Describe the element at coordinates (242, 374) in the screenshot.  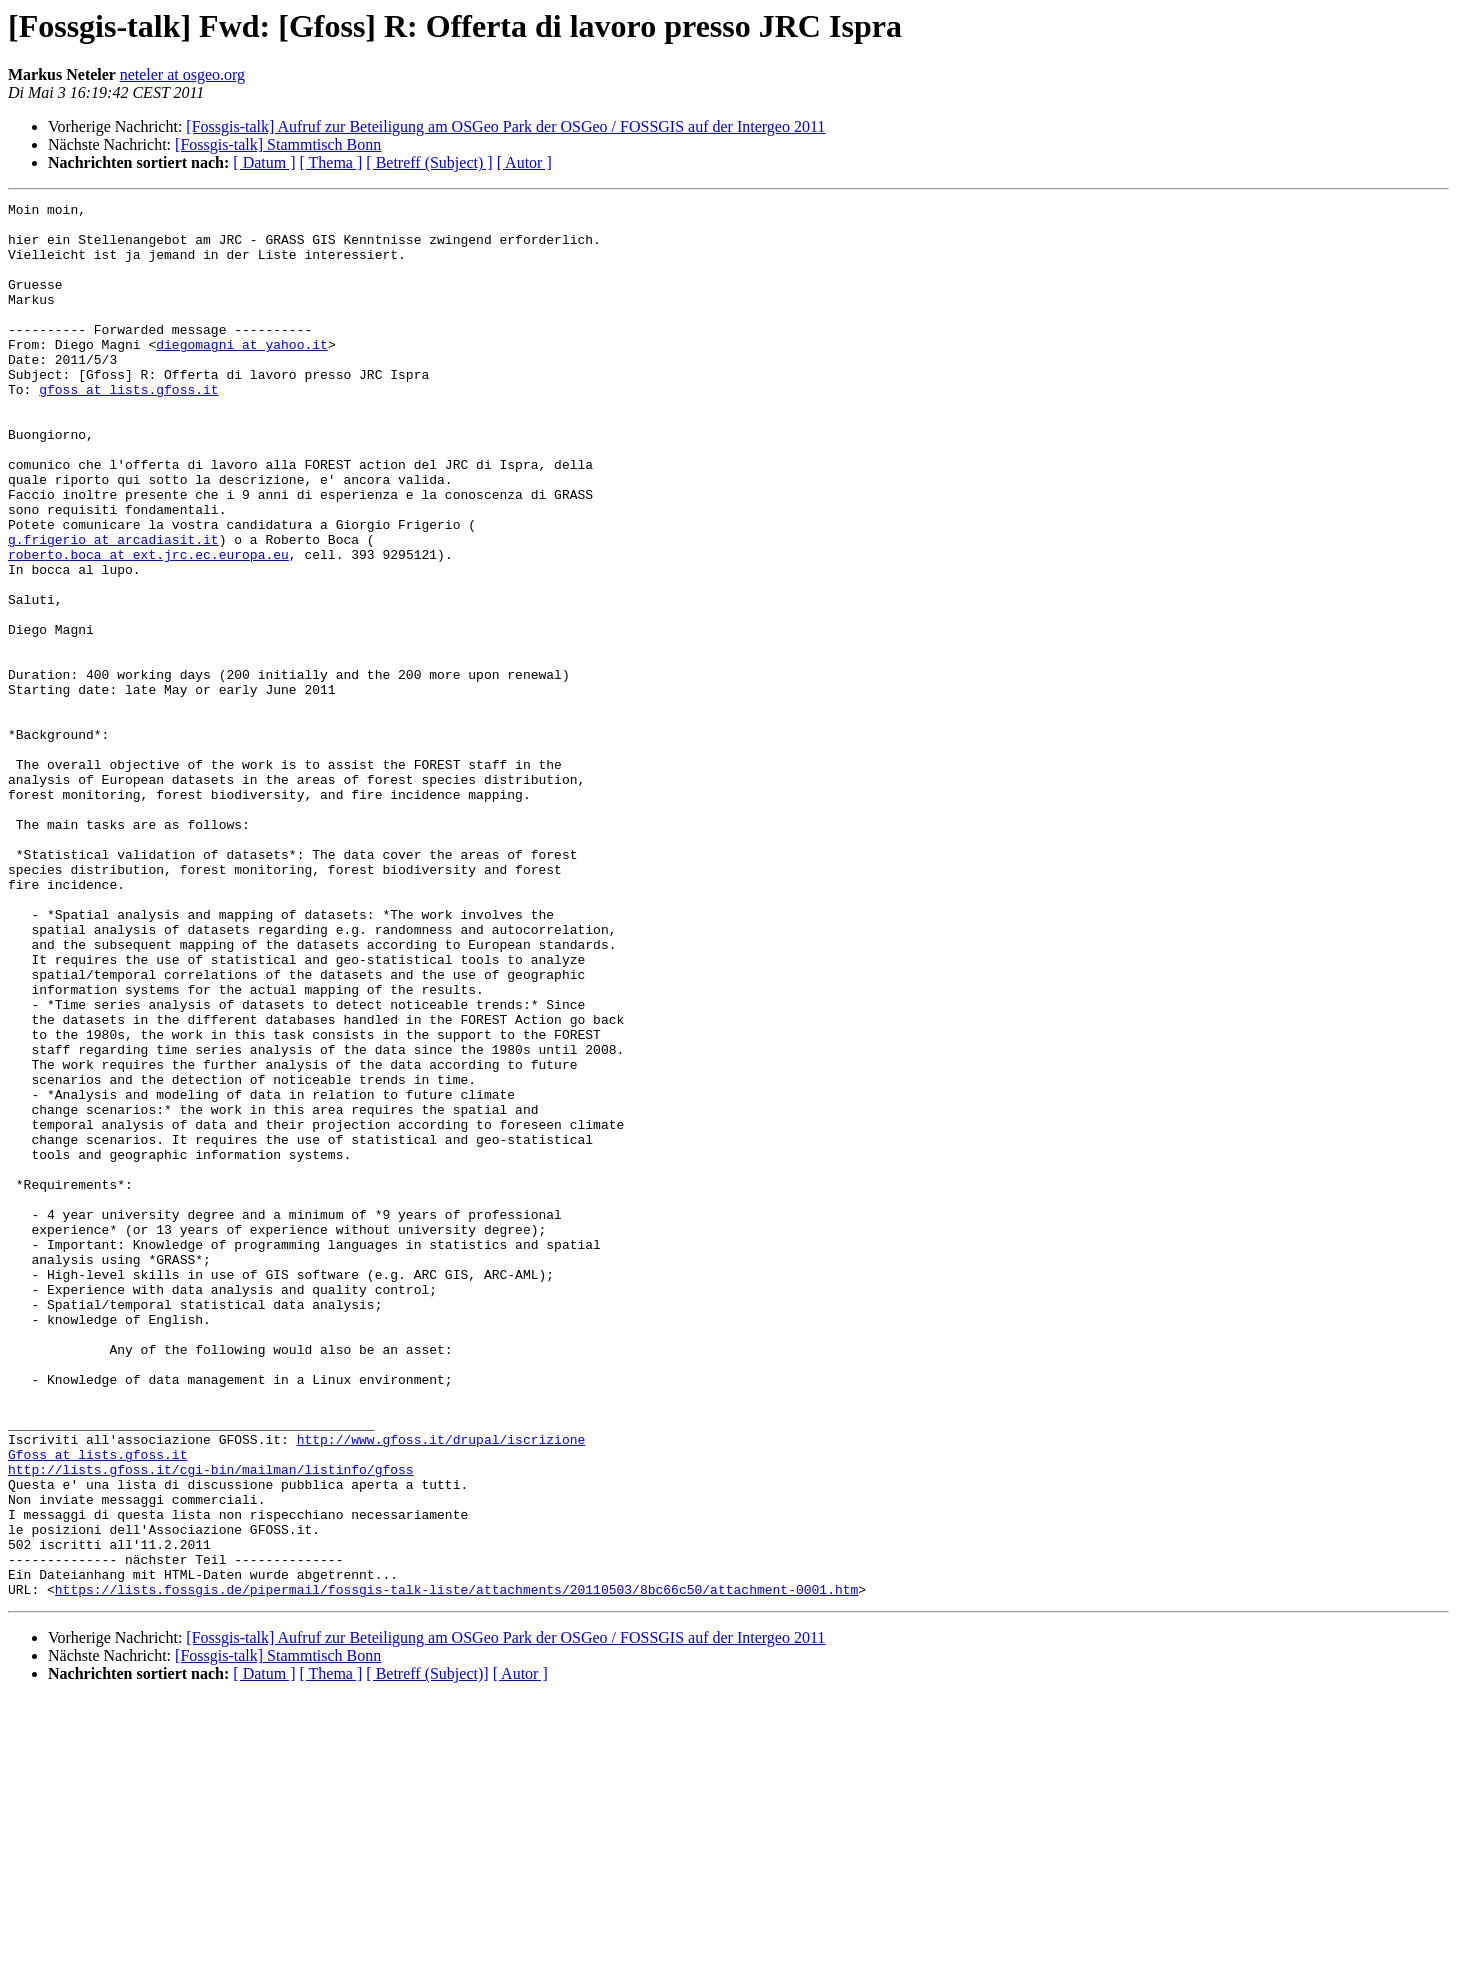
I see `diegomagni at yahoo.it` at that location.